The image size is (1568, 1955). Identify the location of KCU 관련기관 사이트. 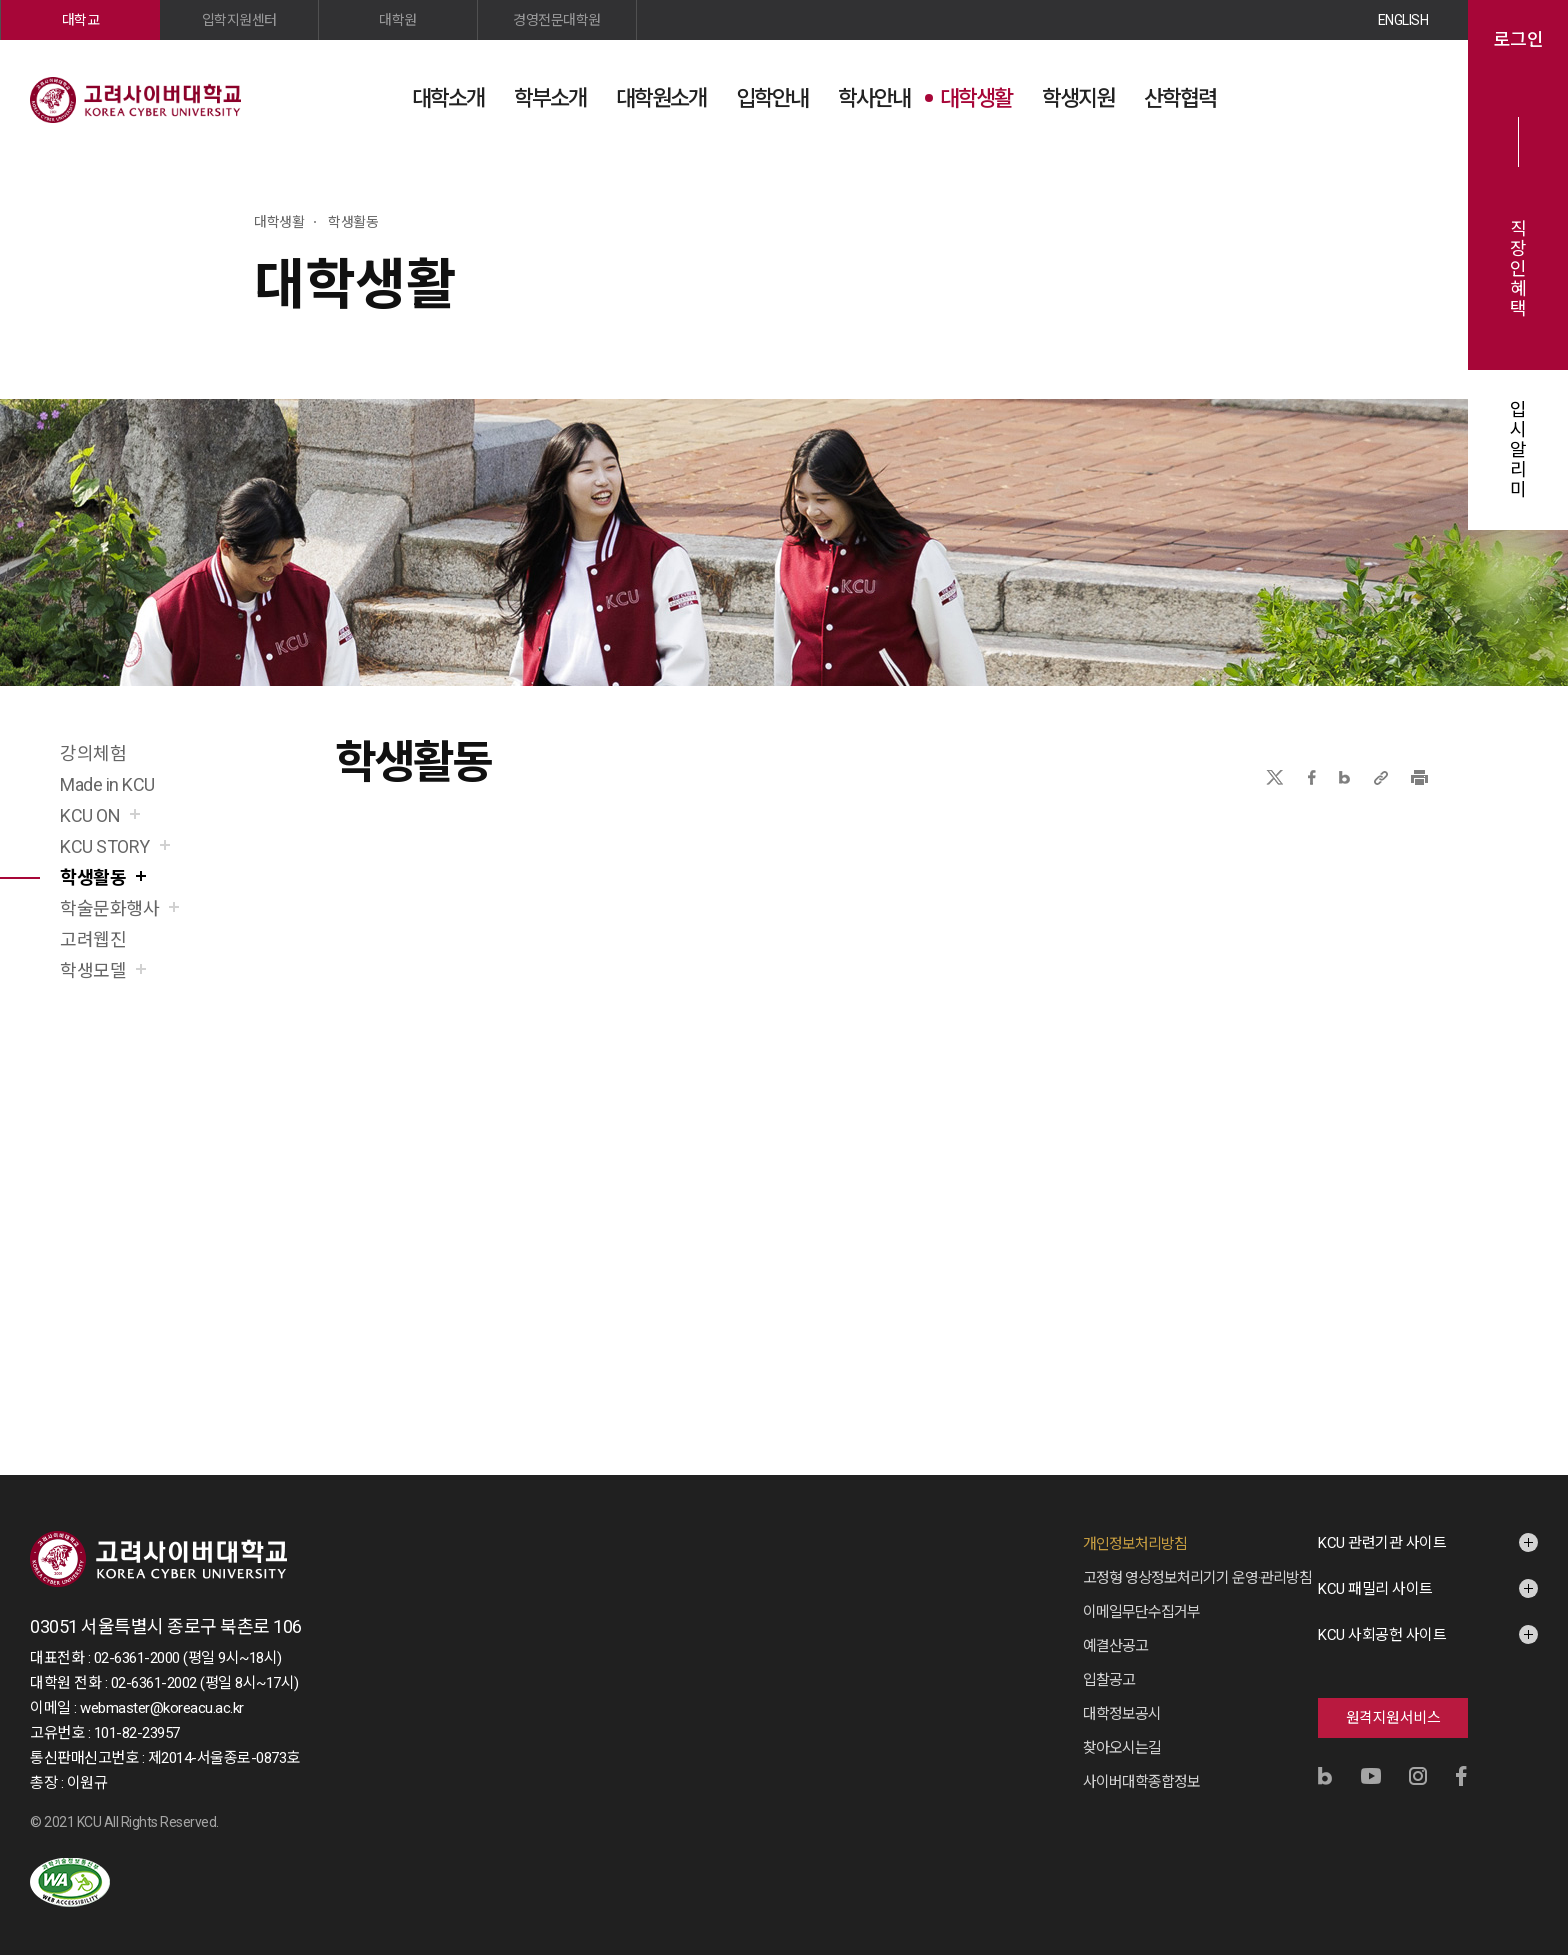
(1382, 1543).